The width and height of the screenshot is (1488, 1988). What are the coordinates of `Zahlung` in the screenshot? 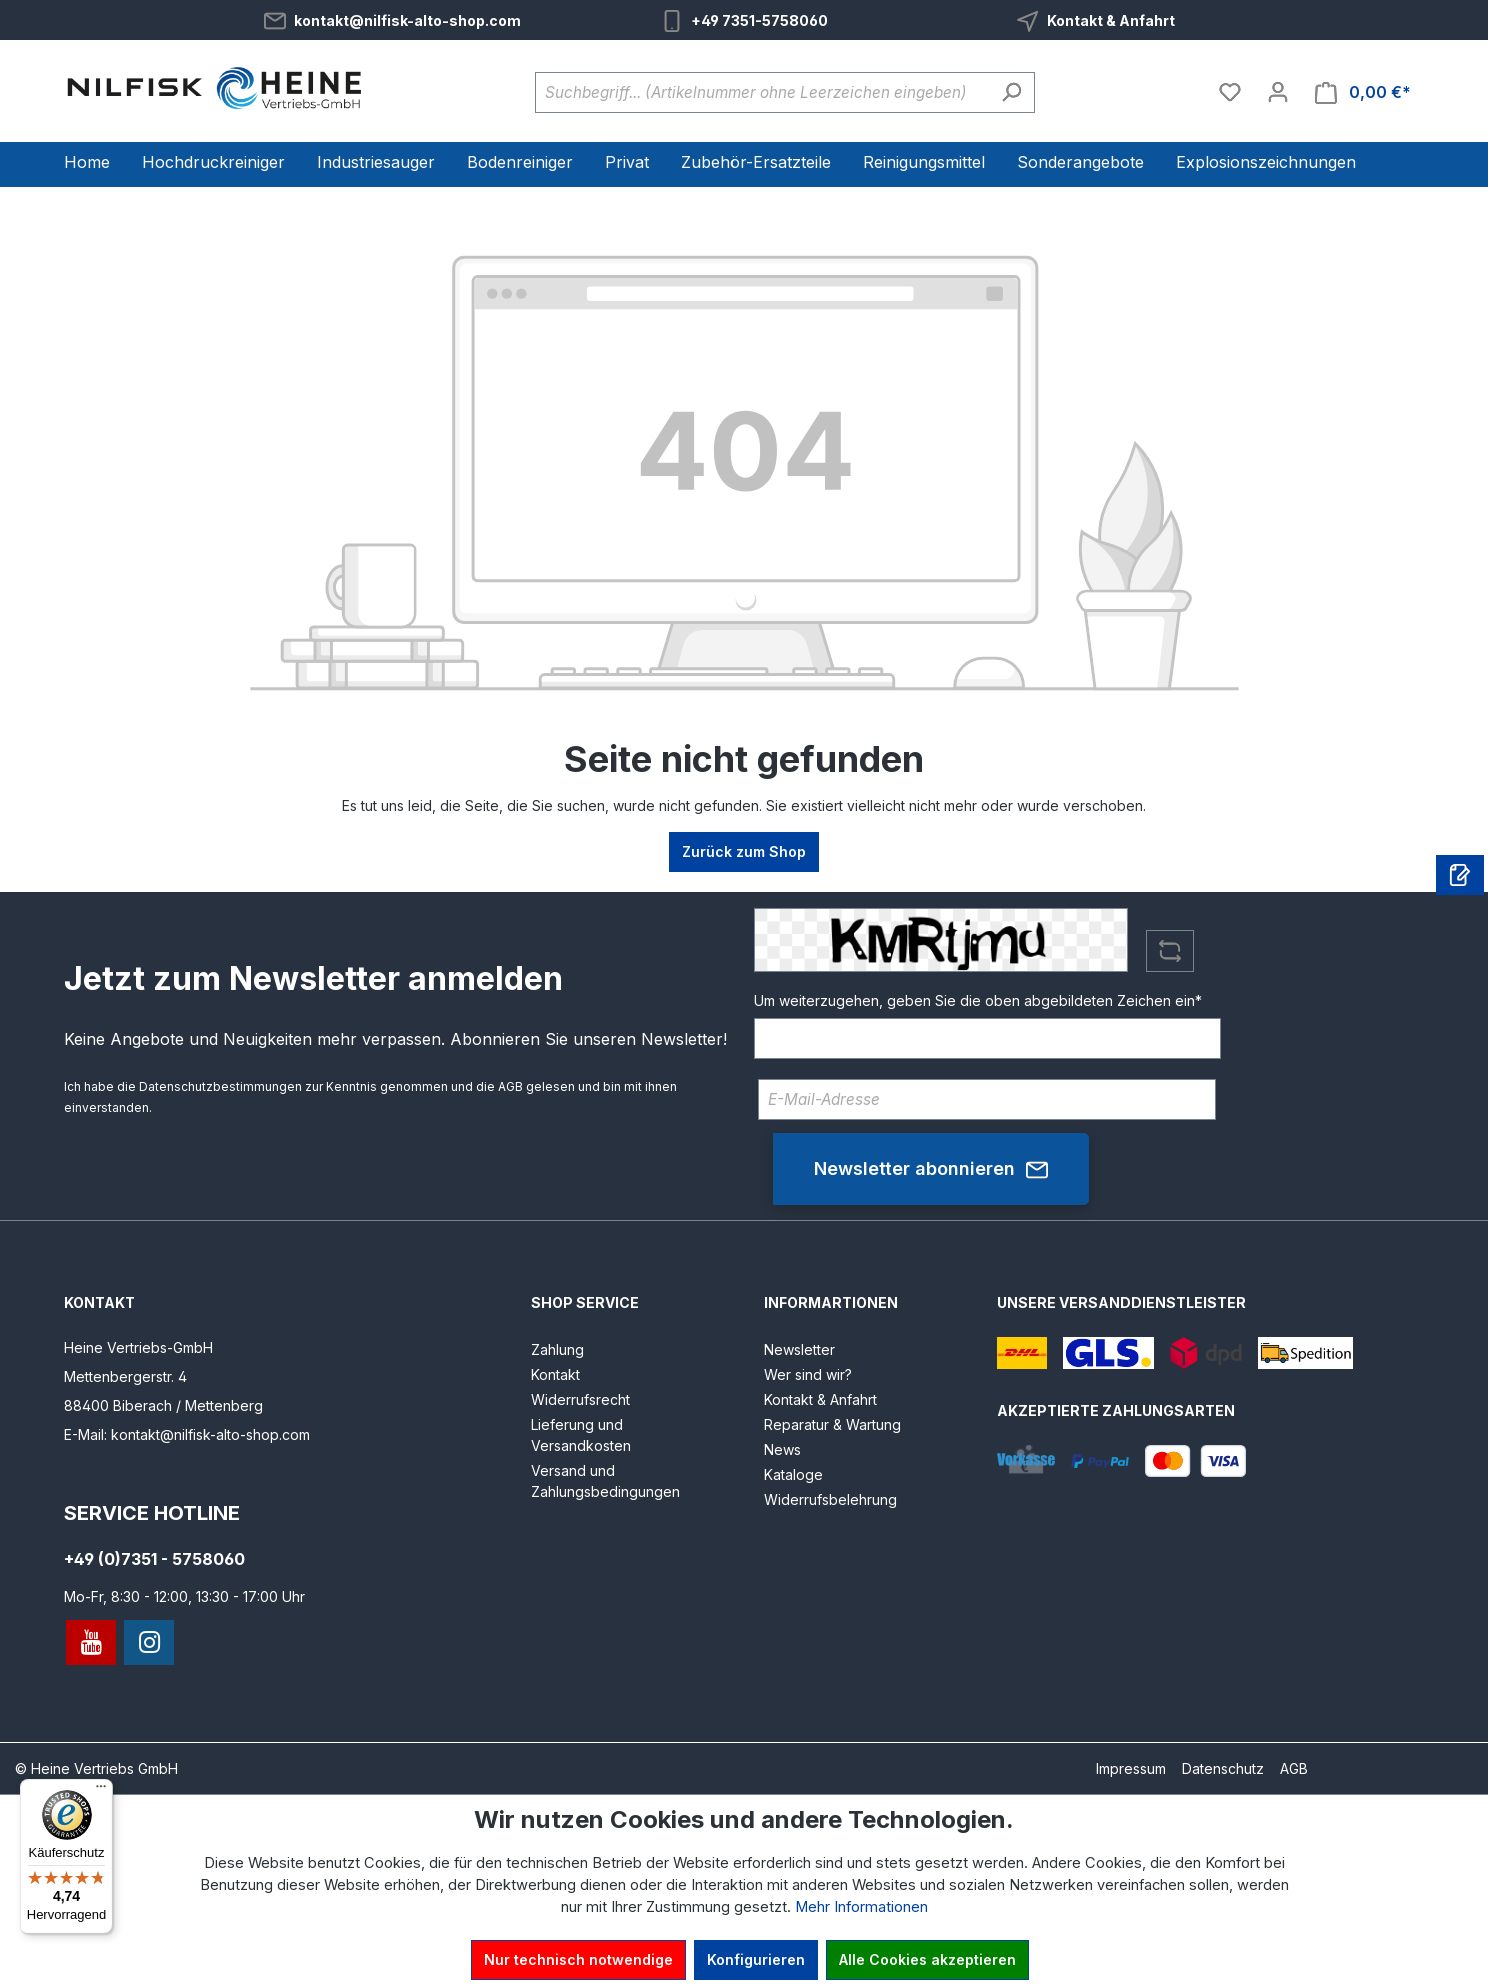 It's located at (557, 1349).